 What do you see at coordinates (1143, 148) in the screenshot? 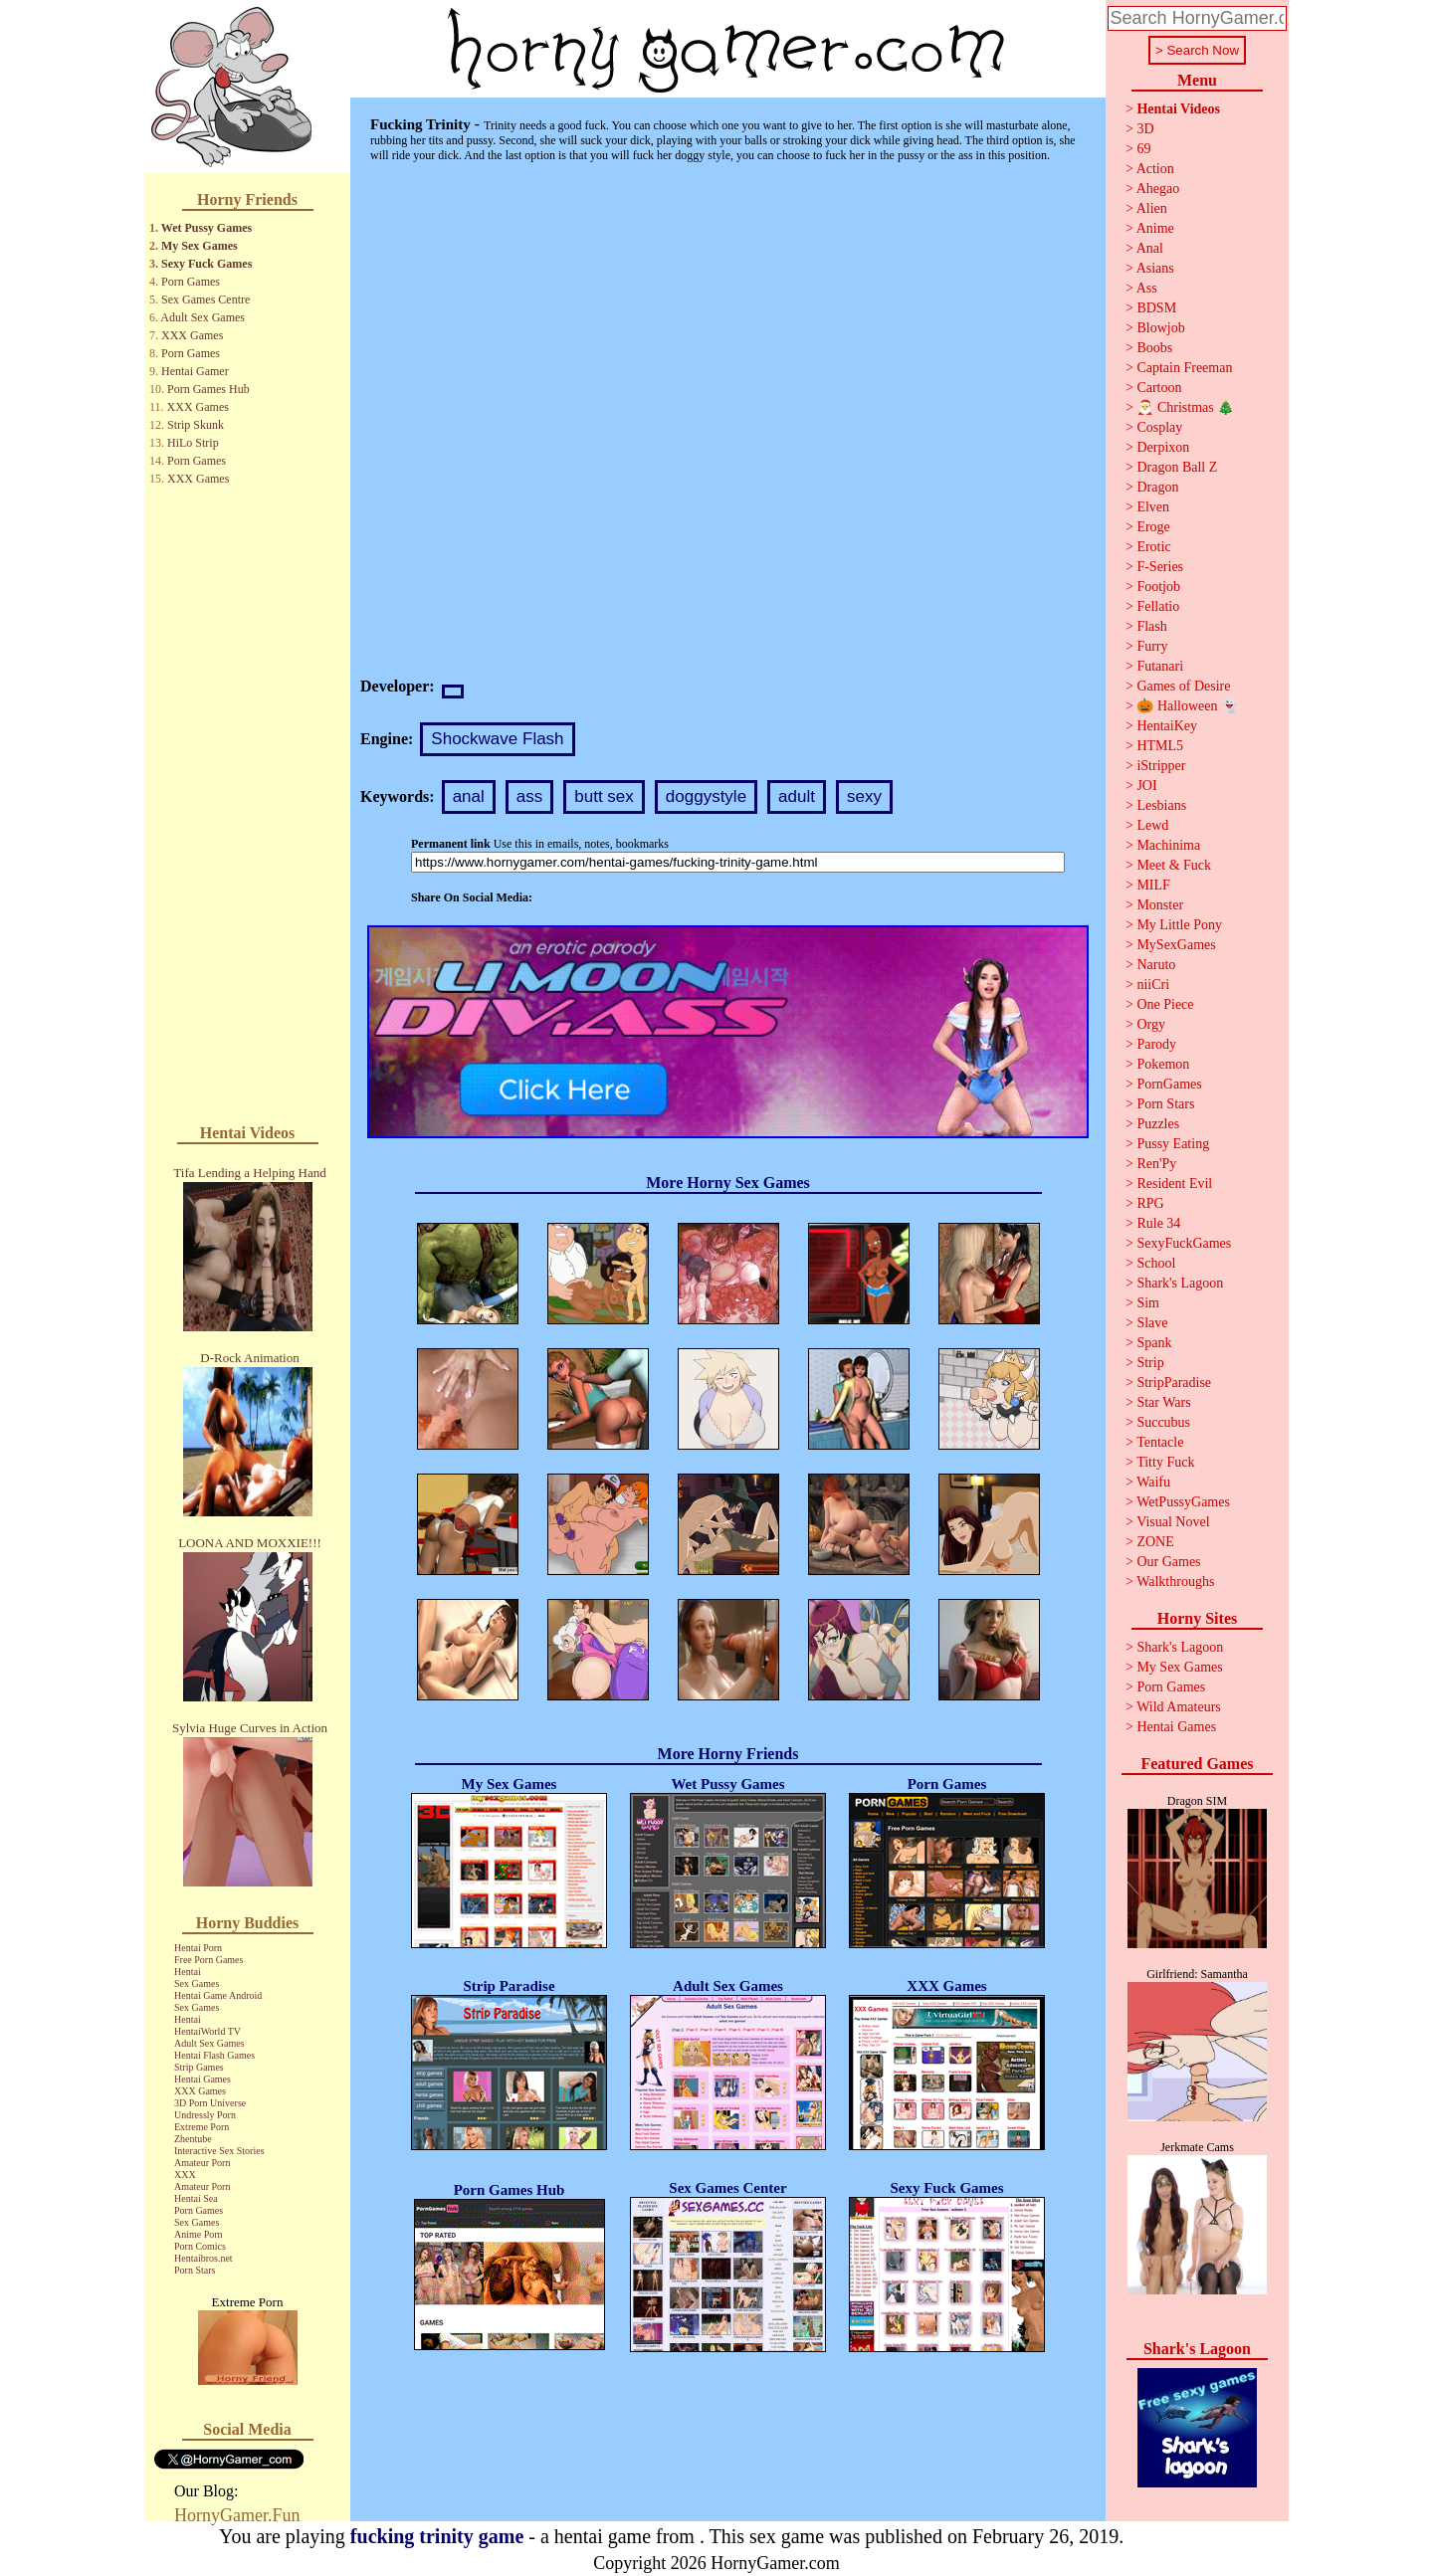
I see `69` at bounding box center [1143, 148].